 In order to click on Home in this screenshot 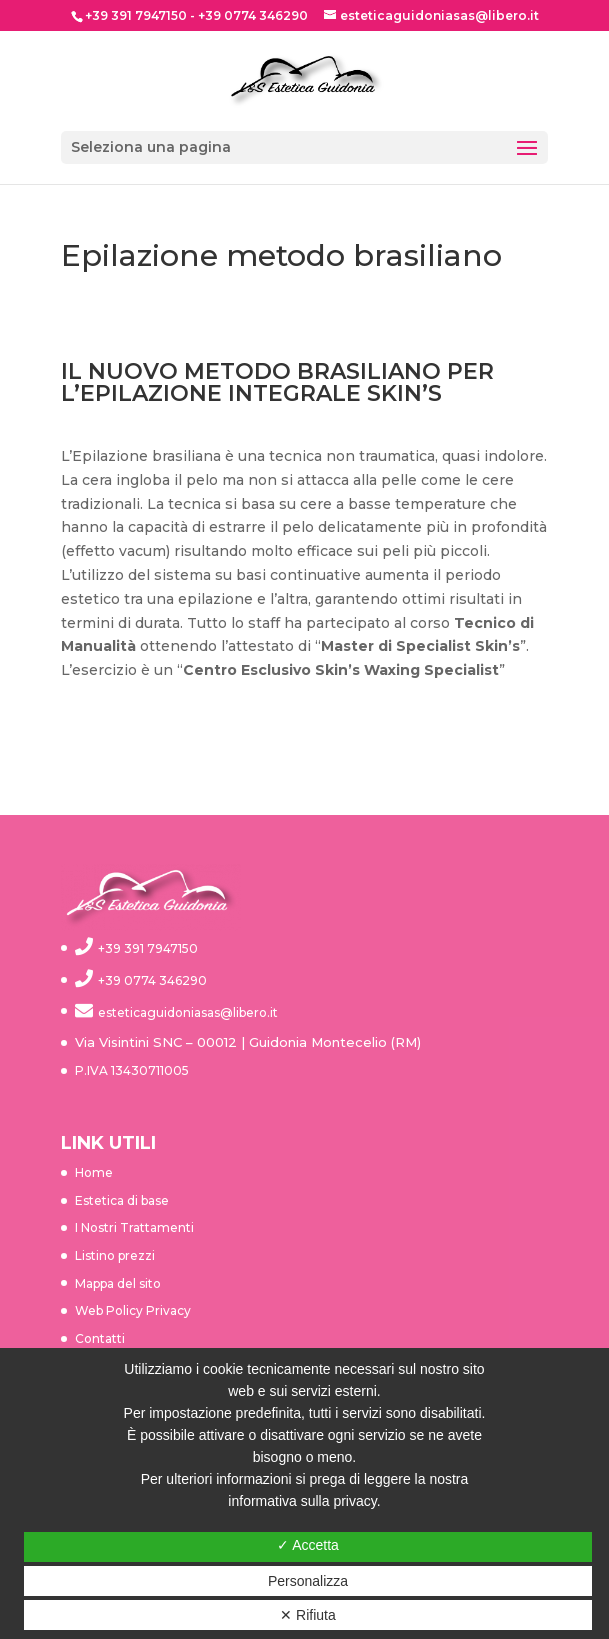, I will do `click(94, 1172)`.